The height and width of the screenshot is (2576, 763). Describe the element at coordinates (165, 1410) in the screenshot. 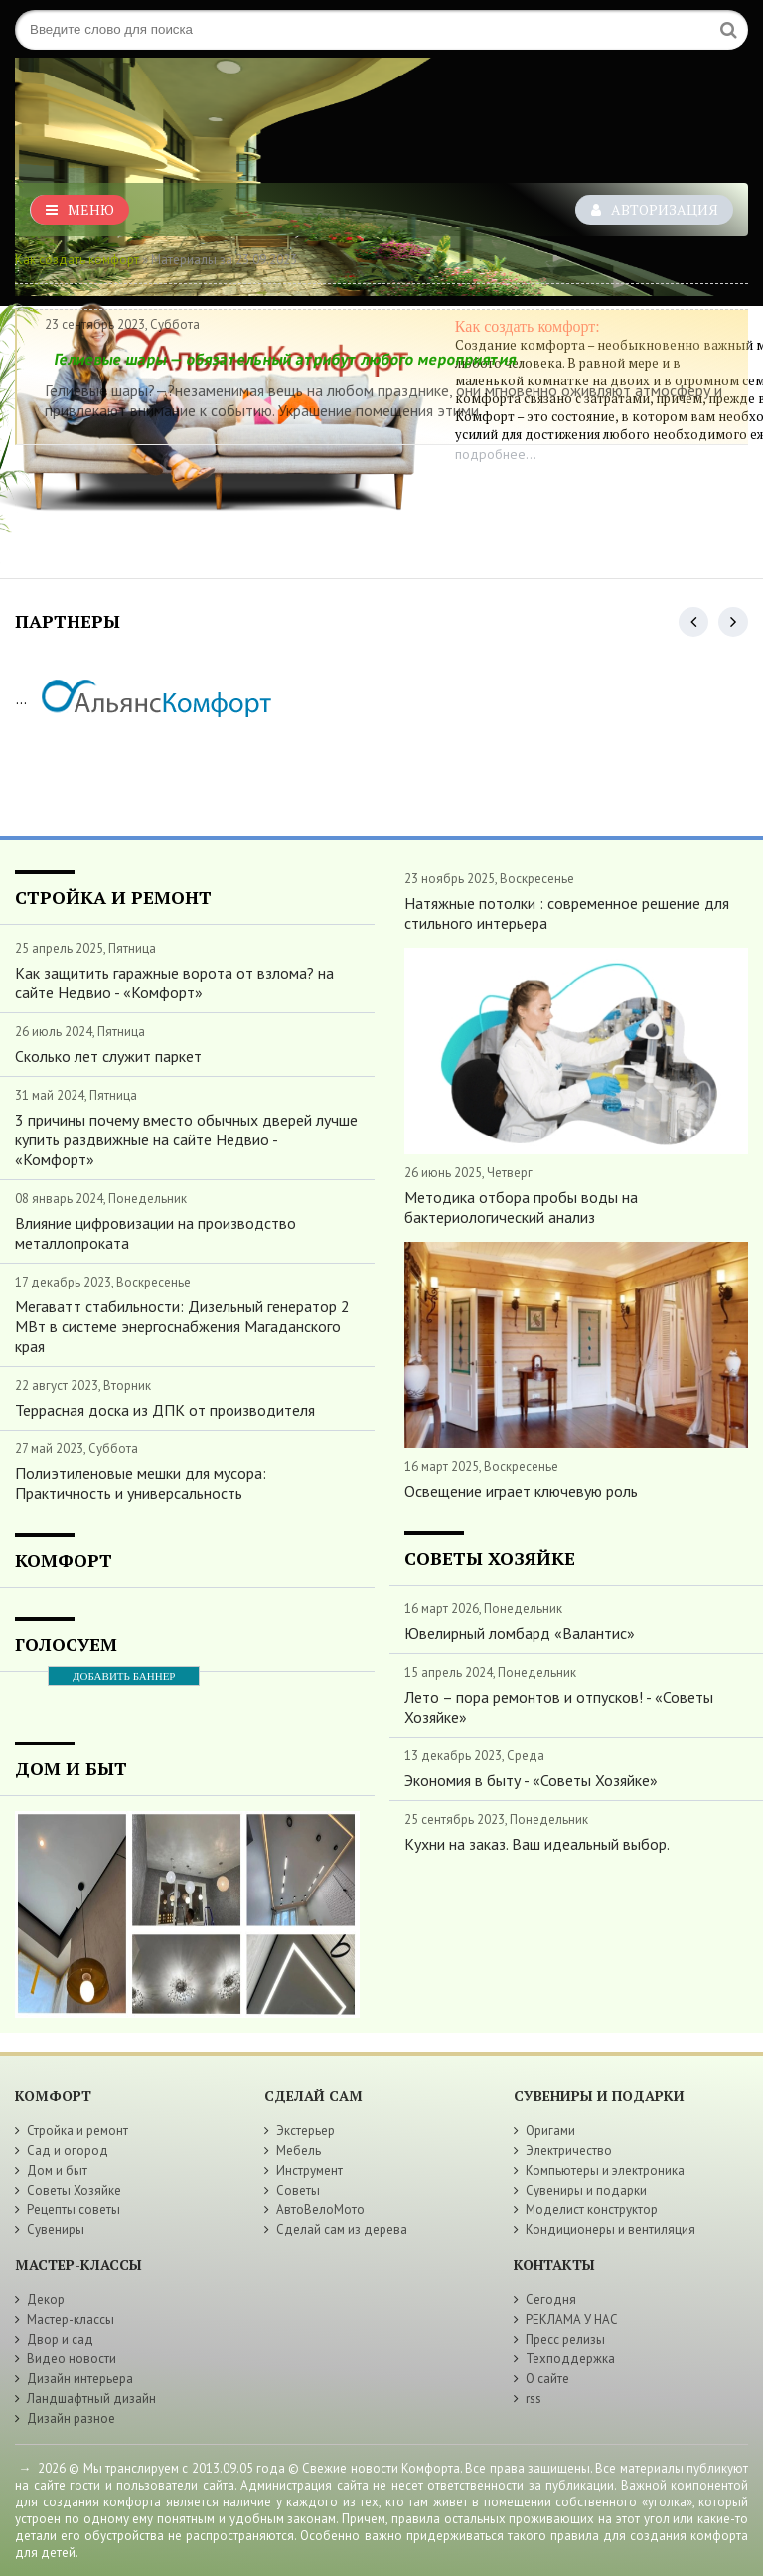

I see `Террасная доска из ДПК от производителя` at that location.